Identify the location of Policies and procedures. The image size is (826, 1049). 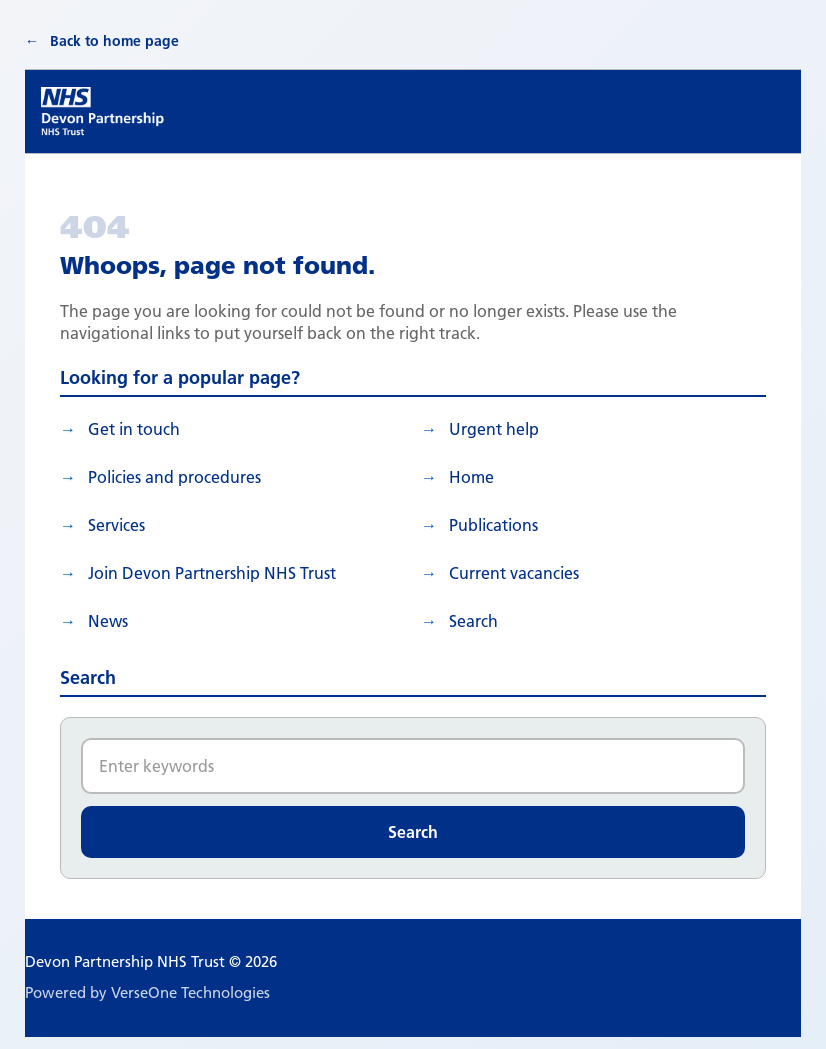
(174, 477).